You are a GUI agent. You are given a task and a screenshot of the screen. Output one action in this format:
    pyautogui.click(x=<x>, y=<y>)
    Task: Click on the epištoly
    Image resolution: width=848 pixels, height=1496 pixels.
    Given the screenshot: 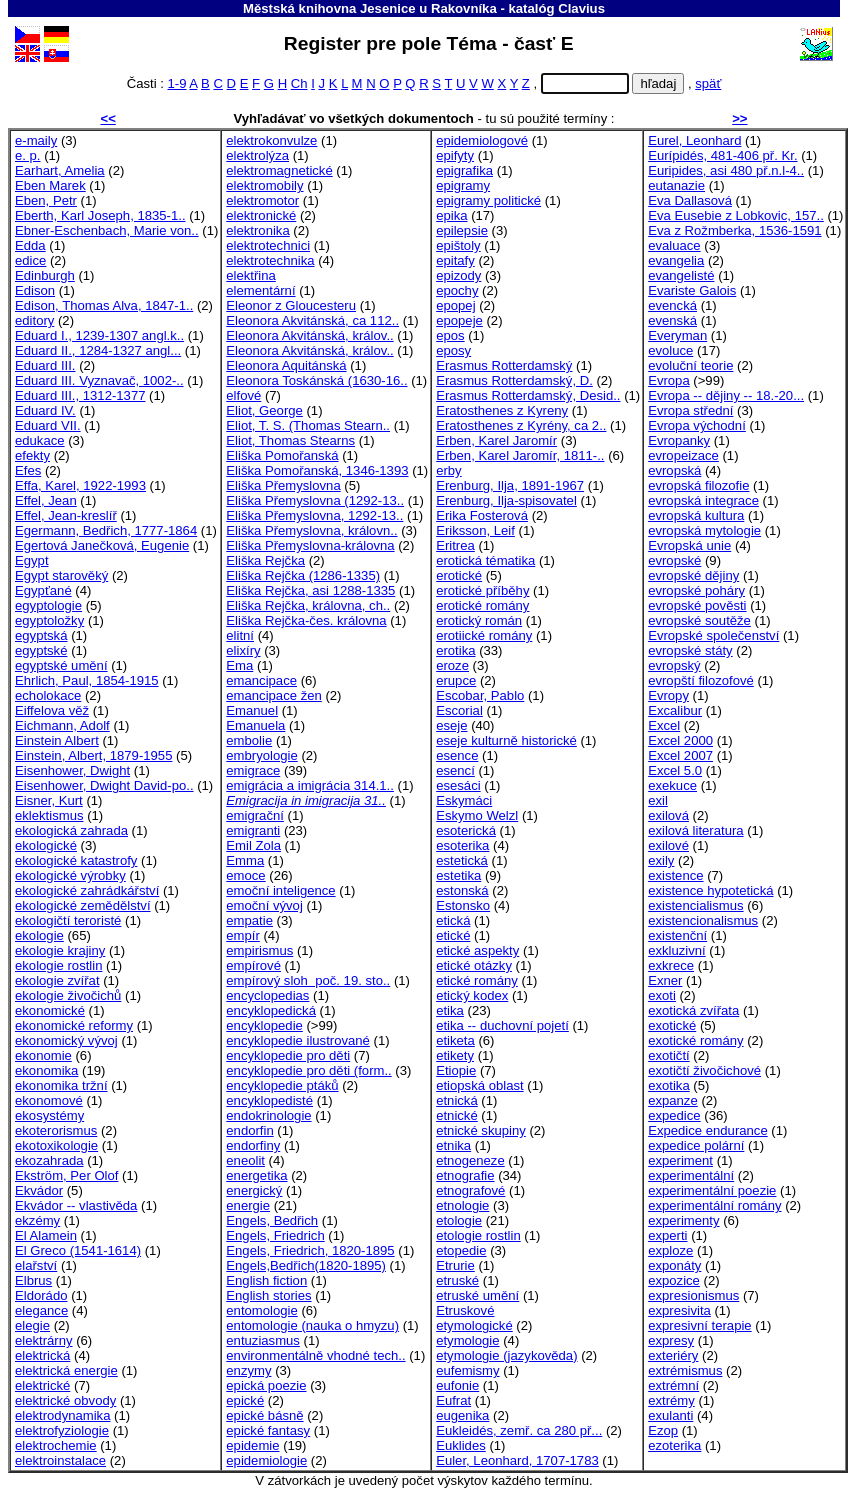 What is the action you would take?
    pyautogui.click(x=458, y=245)
    